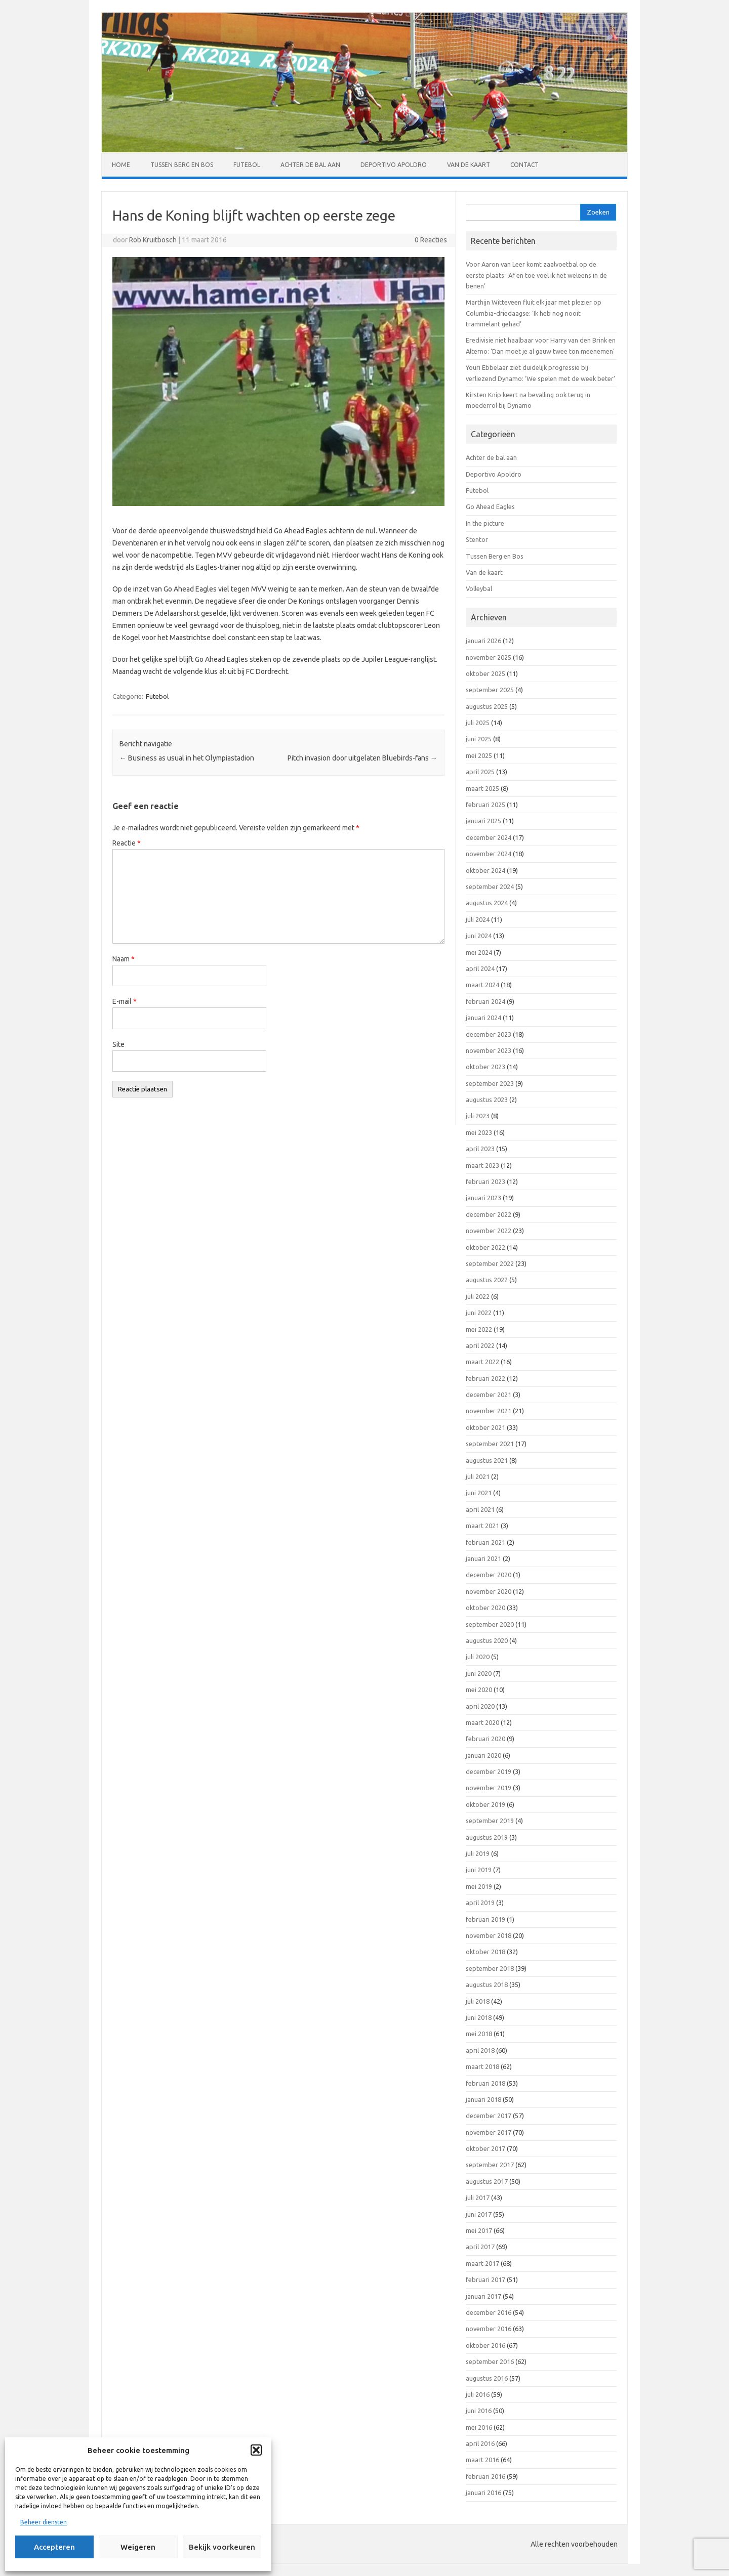 Image resolution: width=729 pixels, height=2576 pixels. What do you see at coordinates (490, 2361) in the screenshot?
I see `september 2016` at bounding box center [490, 2361].